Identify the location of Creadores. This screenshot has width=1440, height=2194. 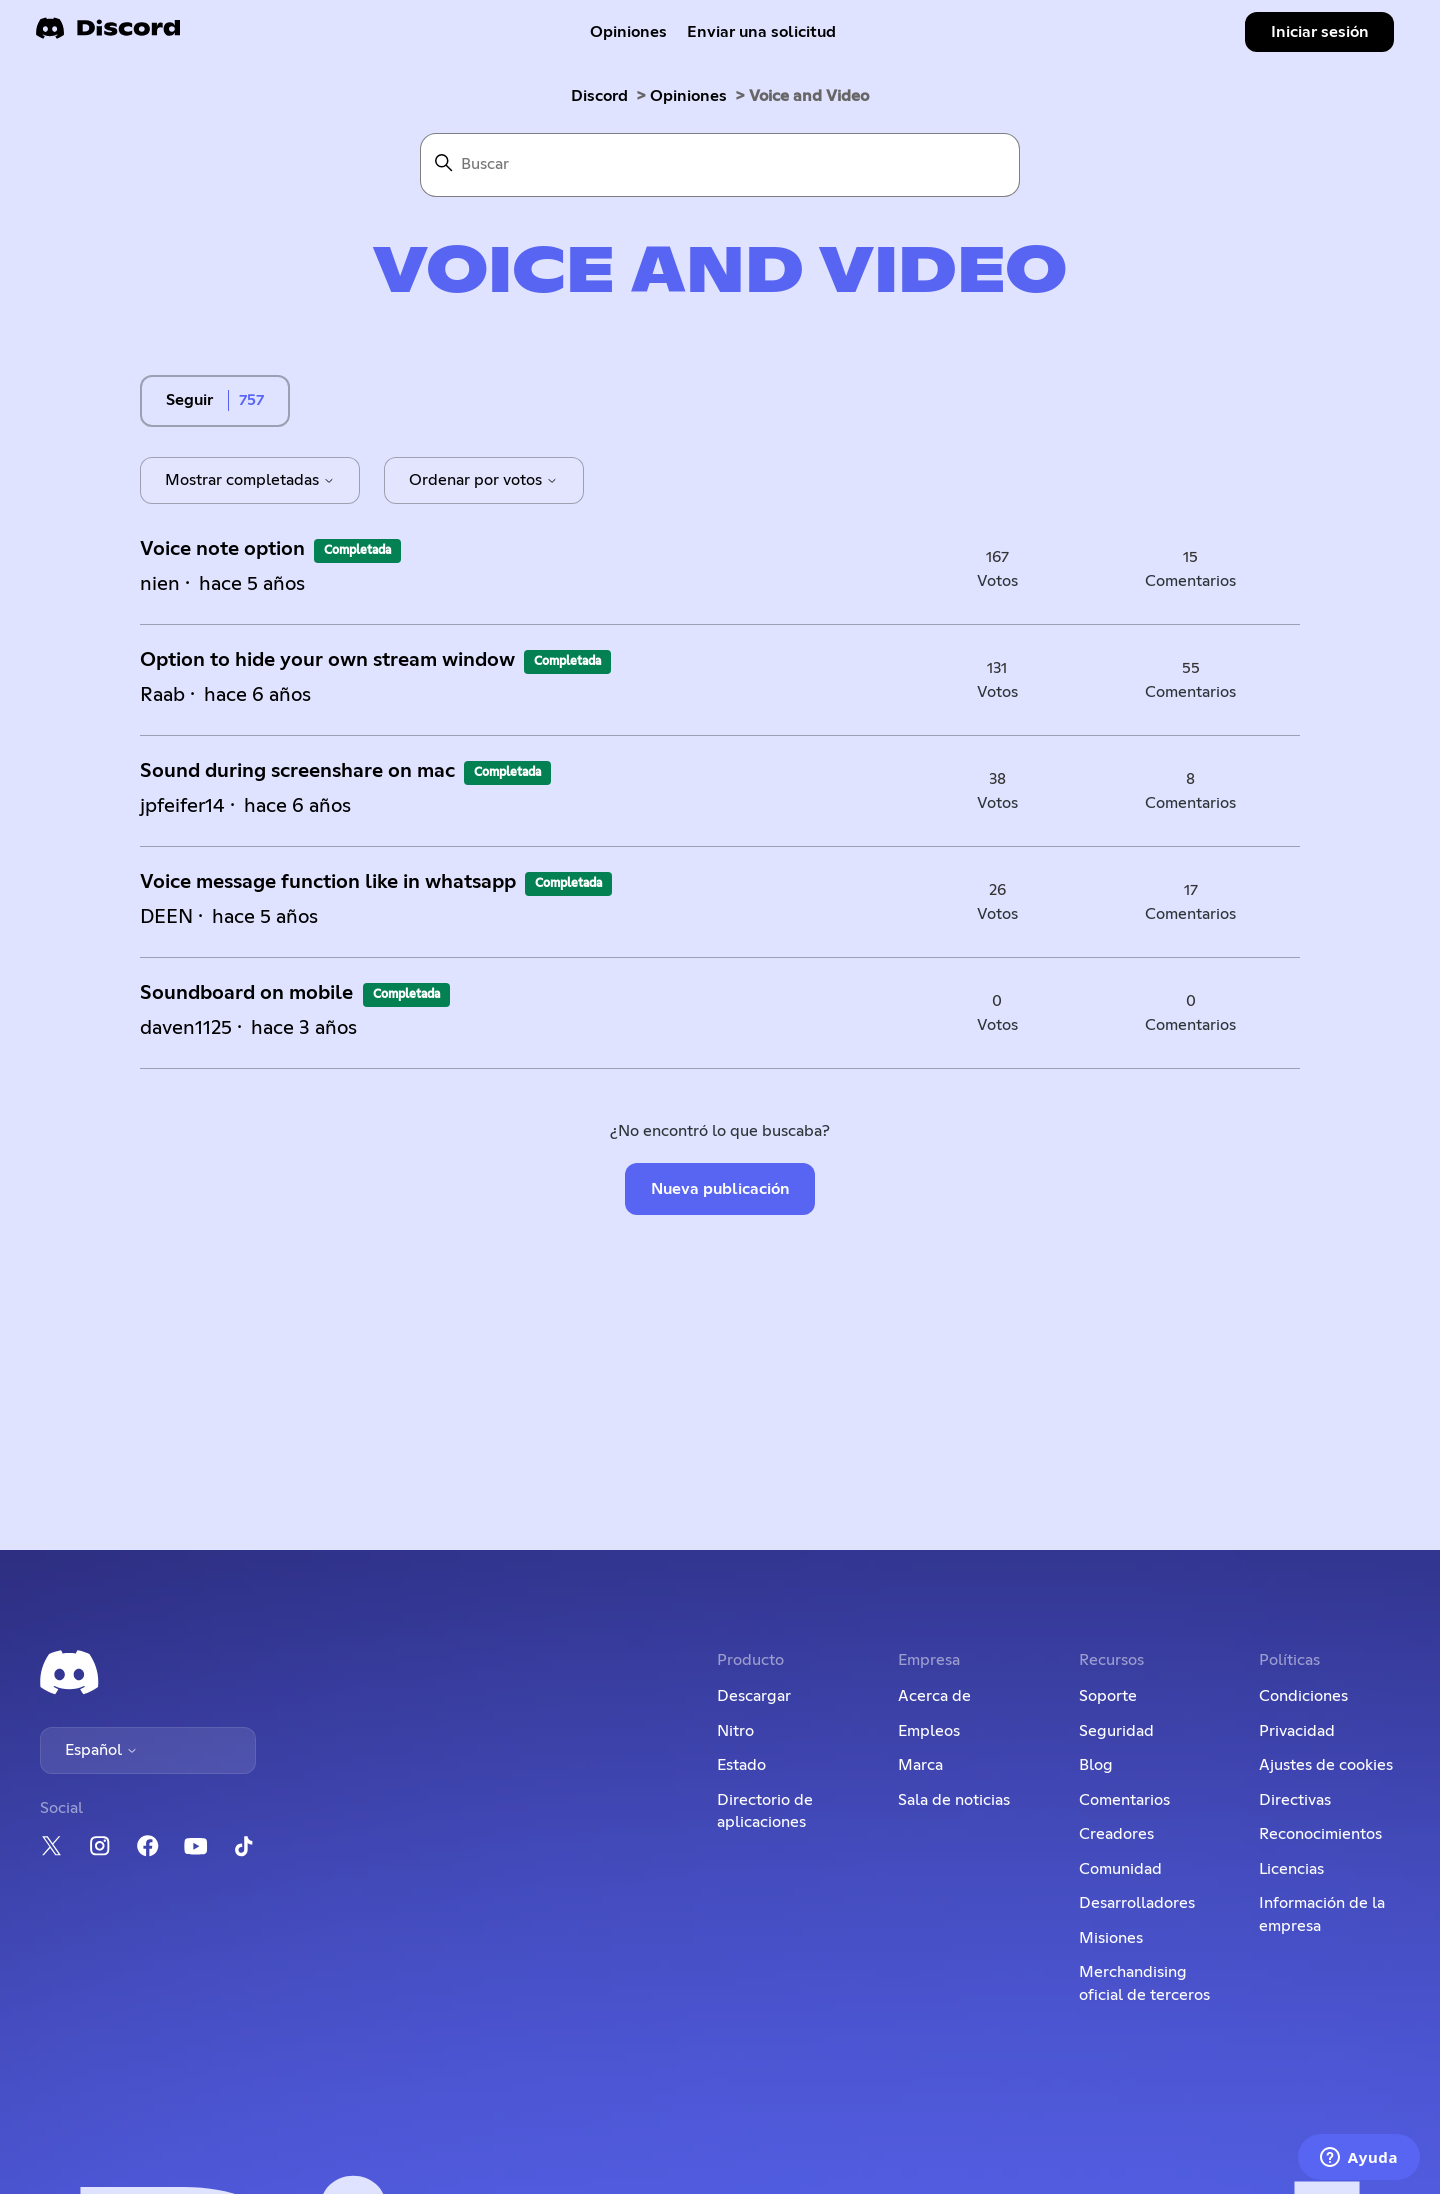
(1116, 1834).